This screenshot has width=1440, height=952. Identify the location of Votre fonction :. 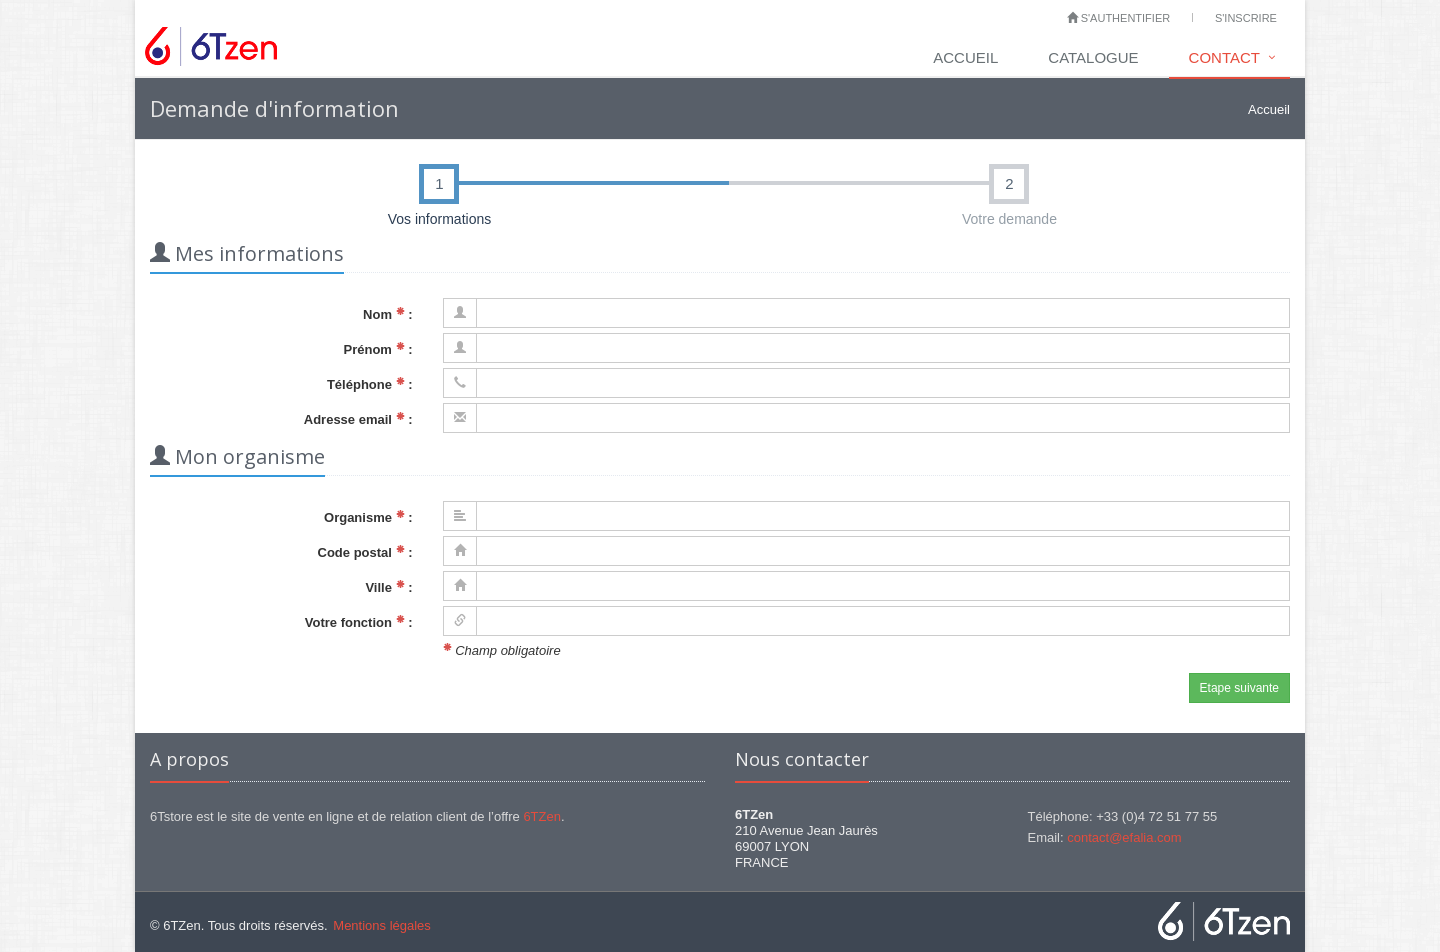
(359, 622).